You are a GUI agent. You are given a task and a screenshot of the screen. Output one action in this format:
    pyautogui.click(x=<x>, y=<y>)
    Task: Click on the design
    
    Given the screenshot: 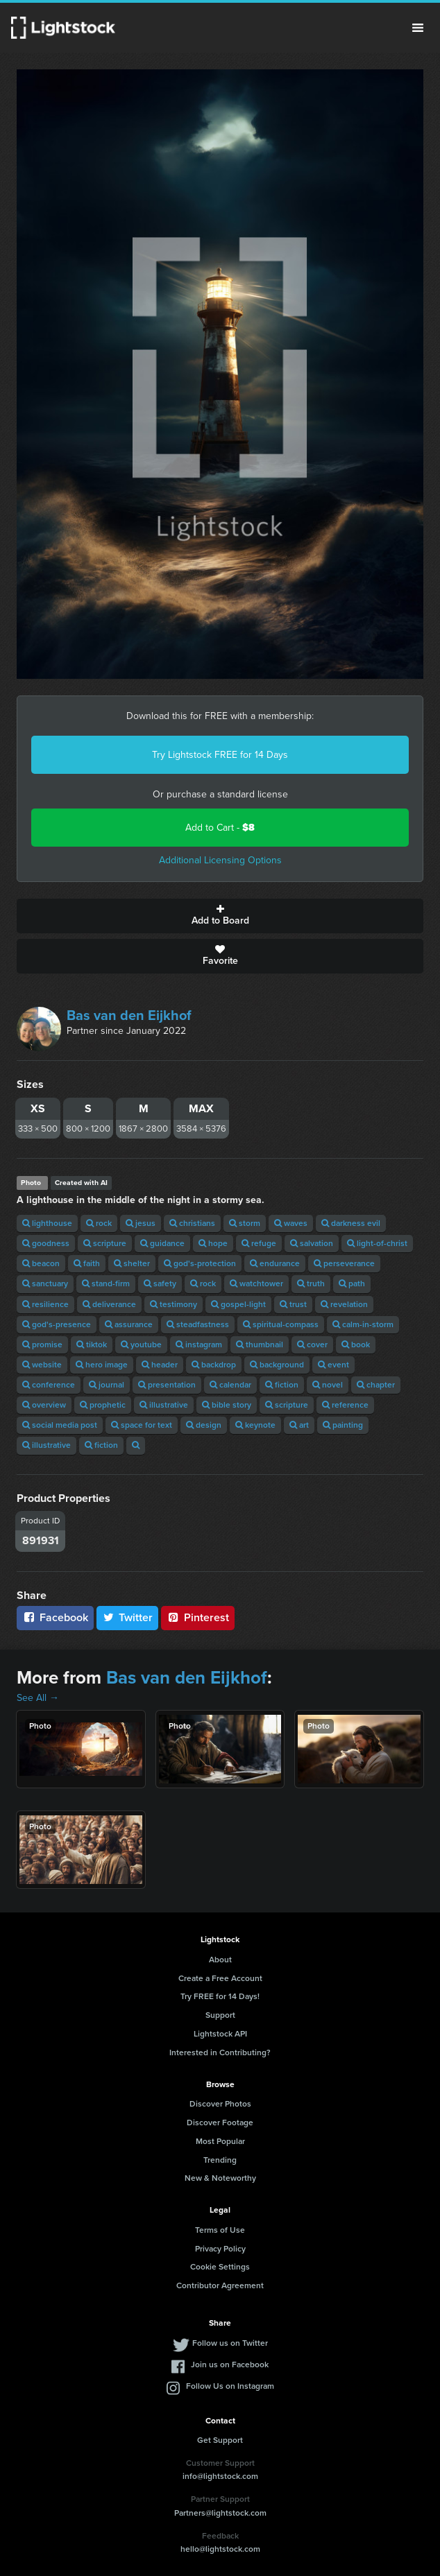 What is the action you would take?
    pyautogui.click(x=203, y=1425)
    